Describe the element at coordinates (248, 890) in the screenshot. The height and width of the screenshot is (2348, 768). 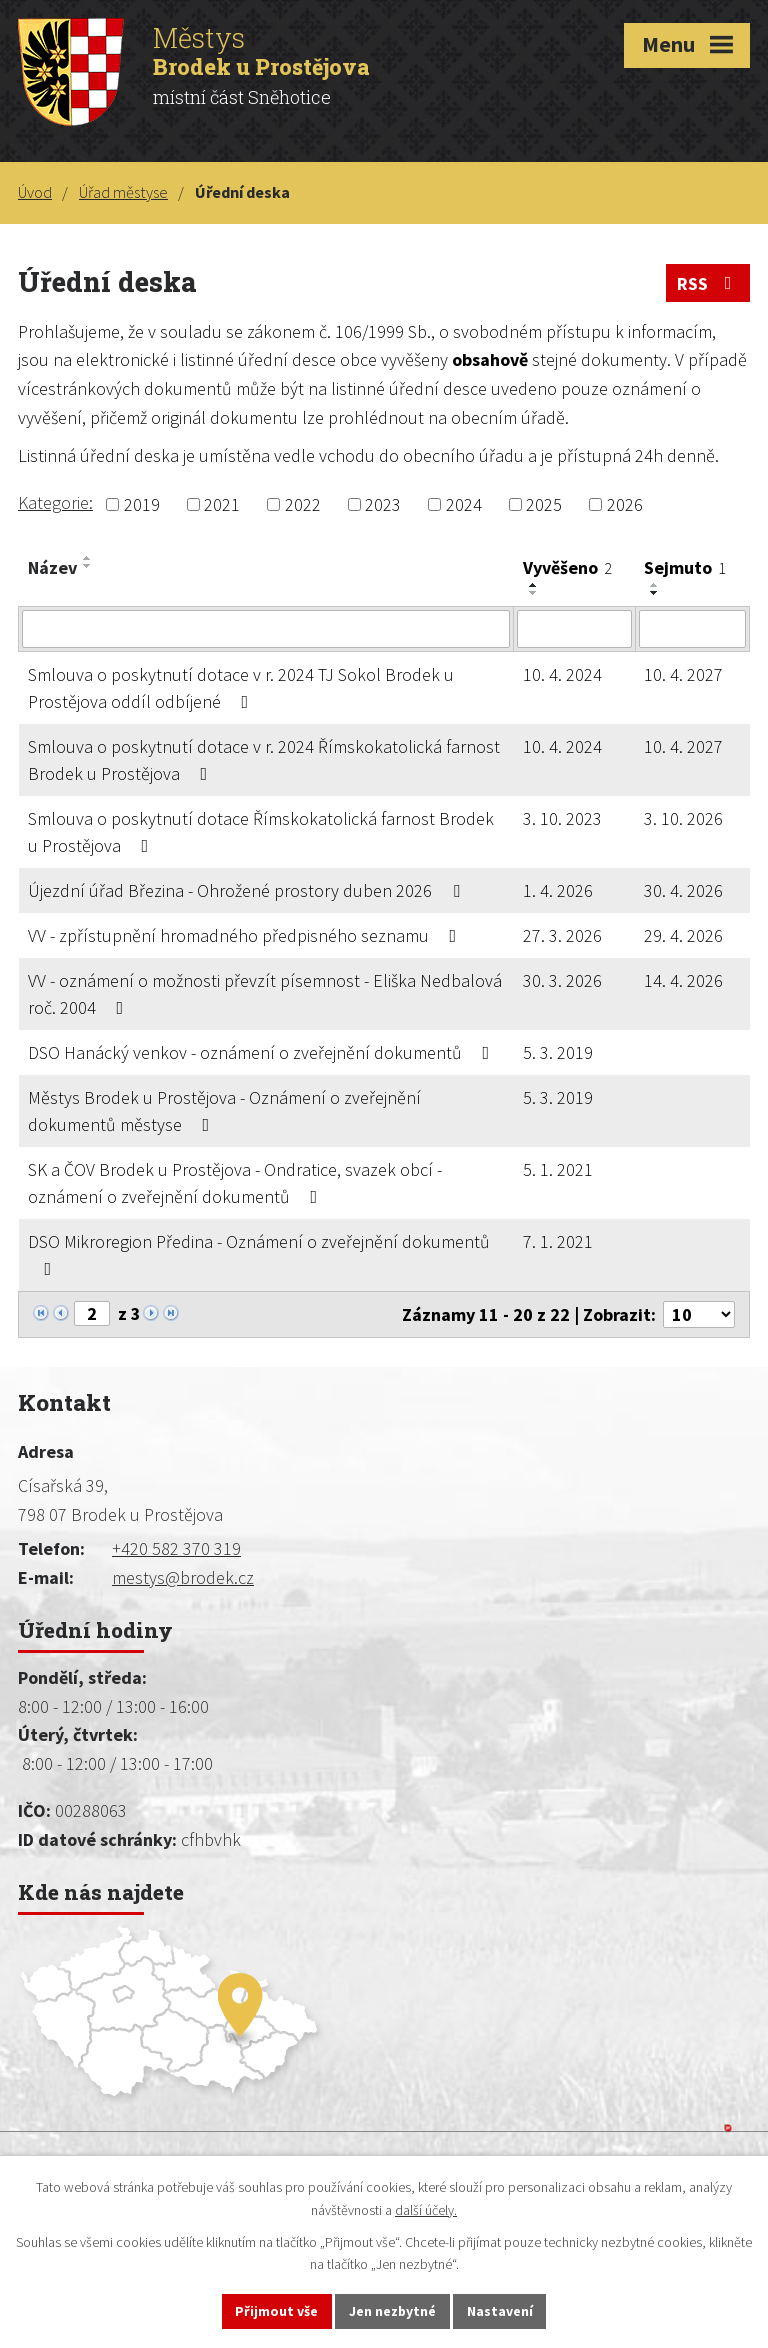
I see `Újezdní úřad Březina - Ohrožené prostory duben 2026` at that location.